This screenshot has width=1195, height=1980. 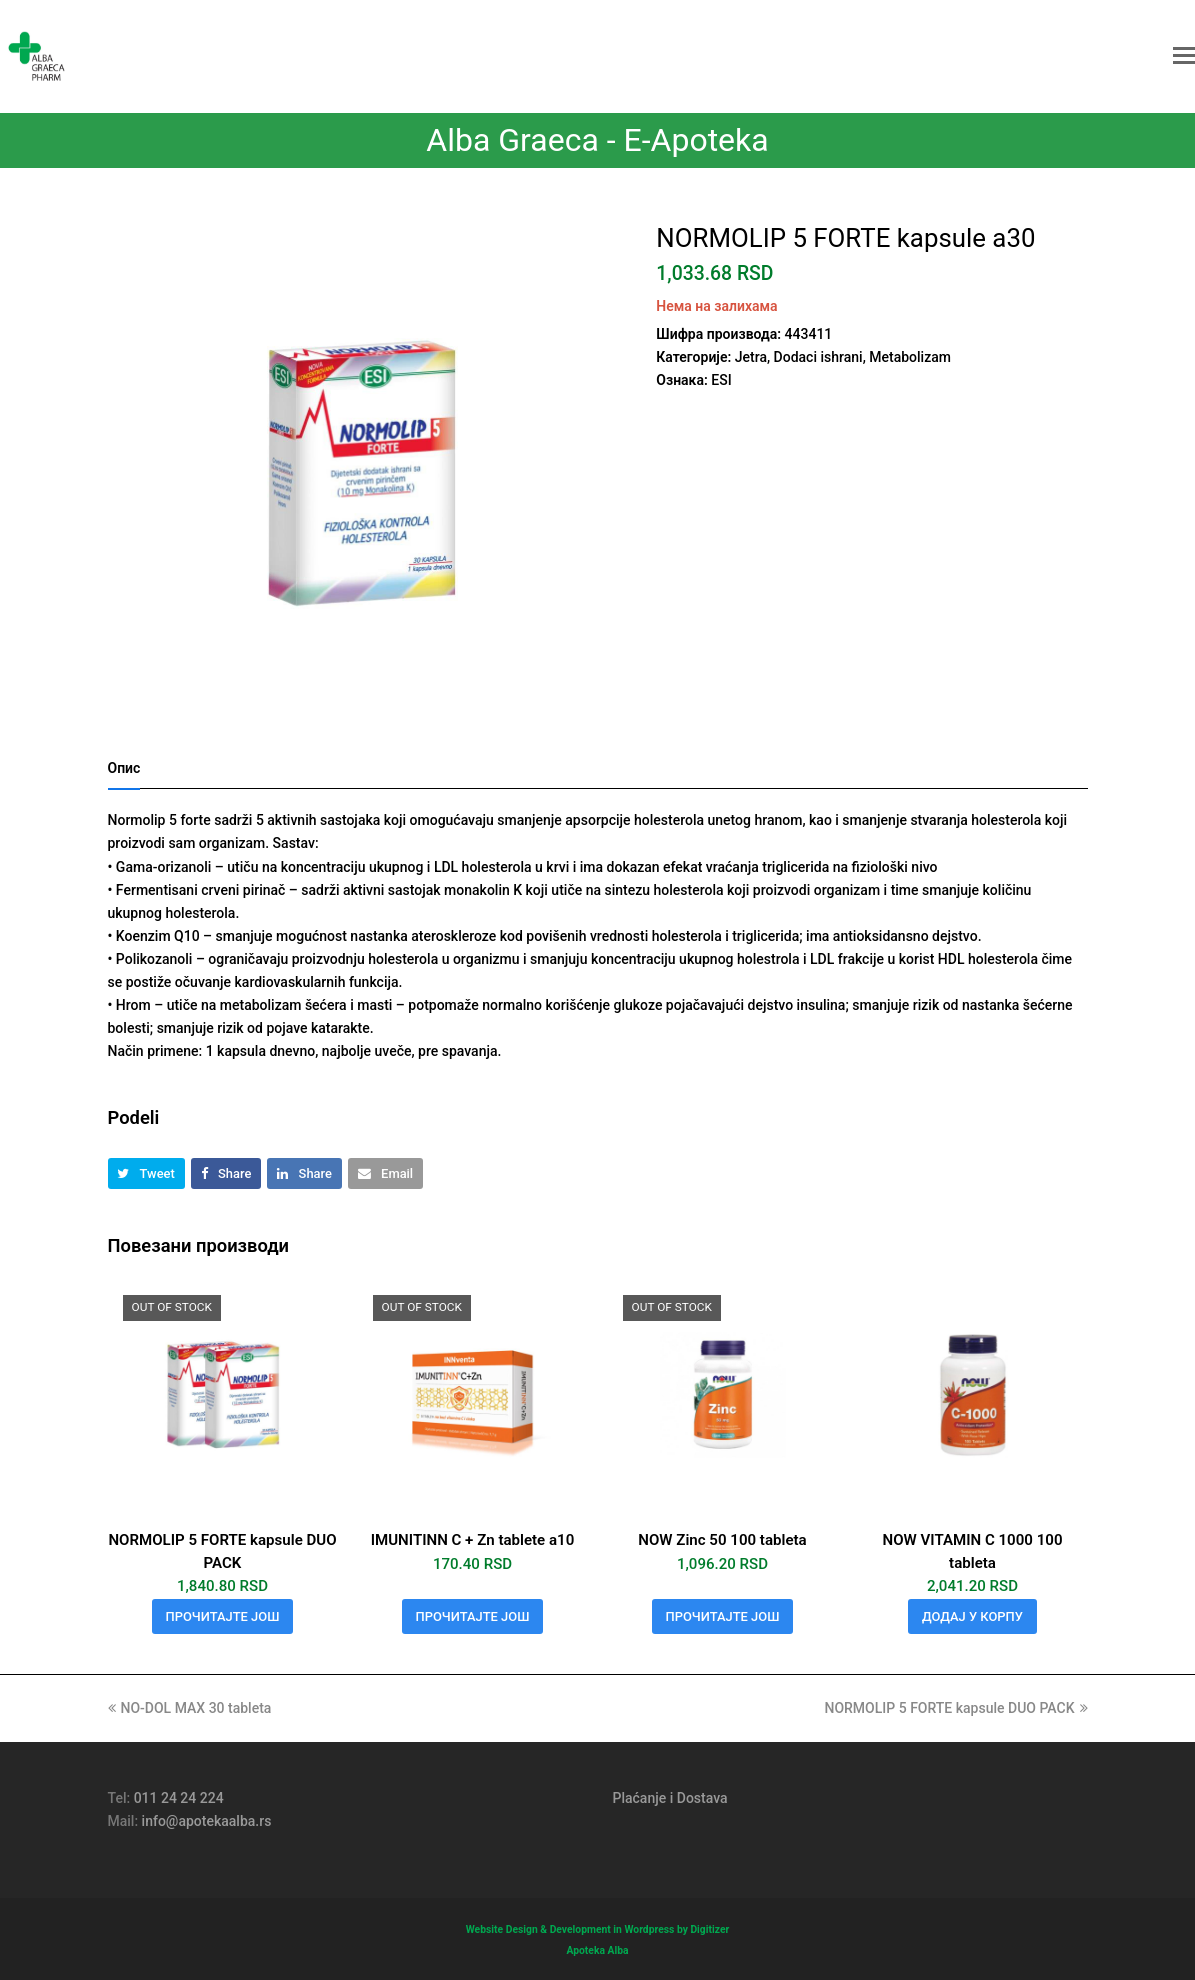 I want to click on Прочитајте још [Прочитајте више о „NORMOLIP 5 FORTE kapsule DUO PACK“], so click(x=223, y=1616).